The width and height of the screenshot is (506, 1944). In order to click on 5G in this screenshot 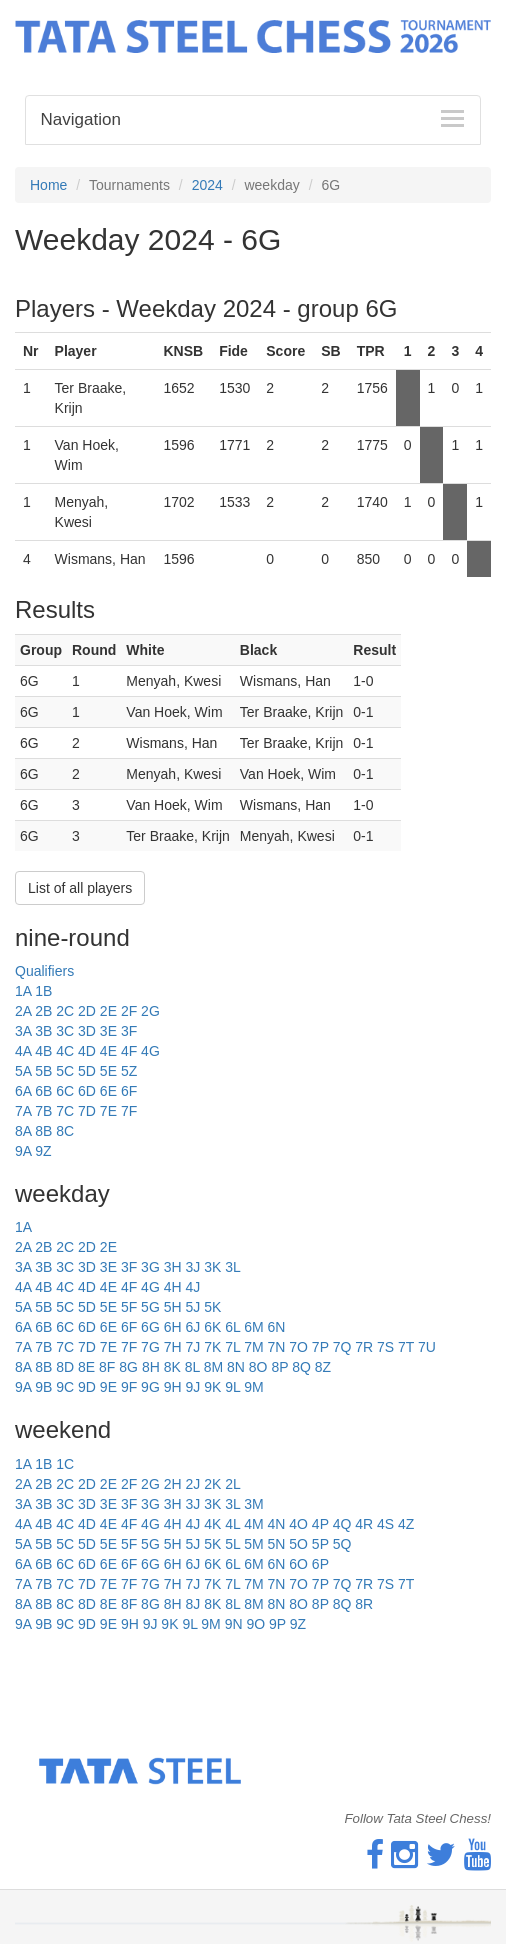, I will do `click(150, 1307)`.